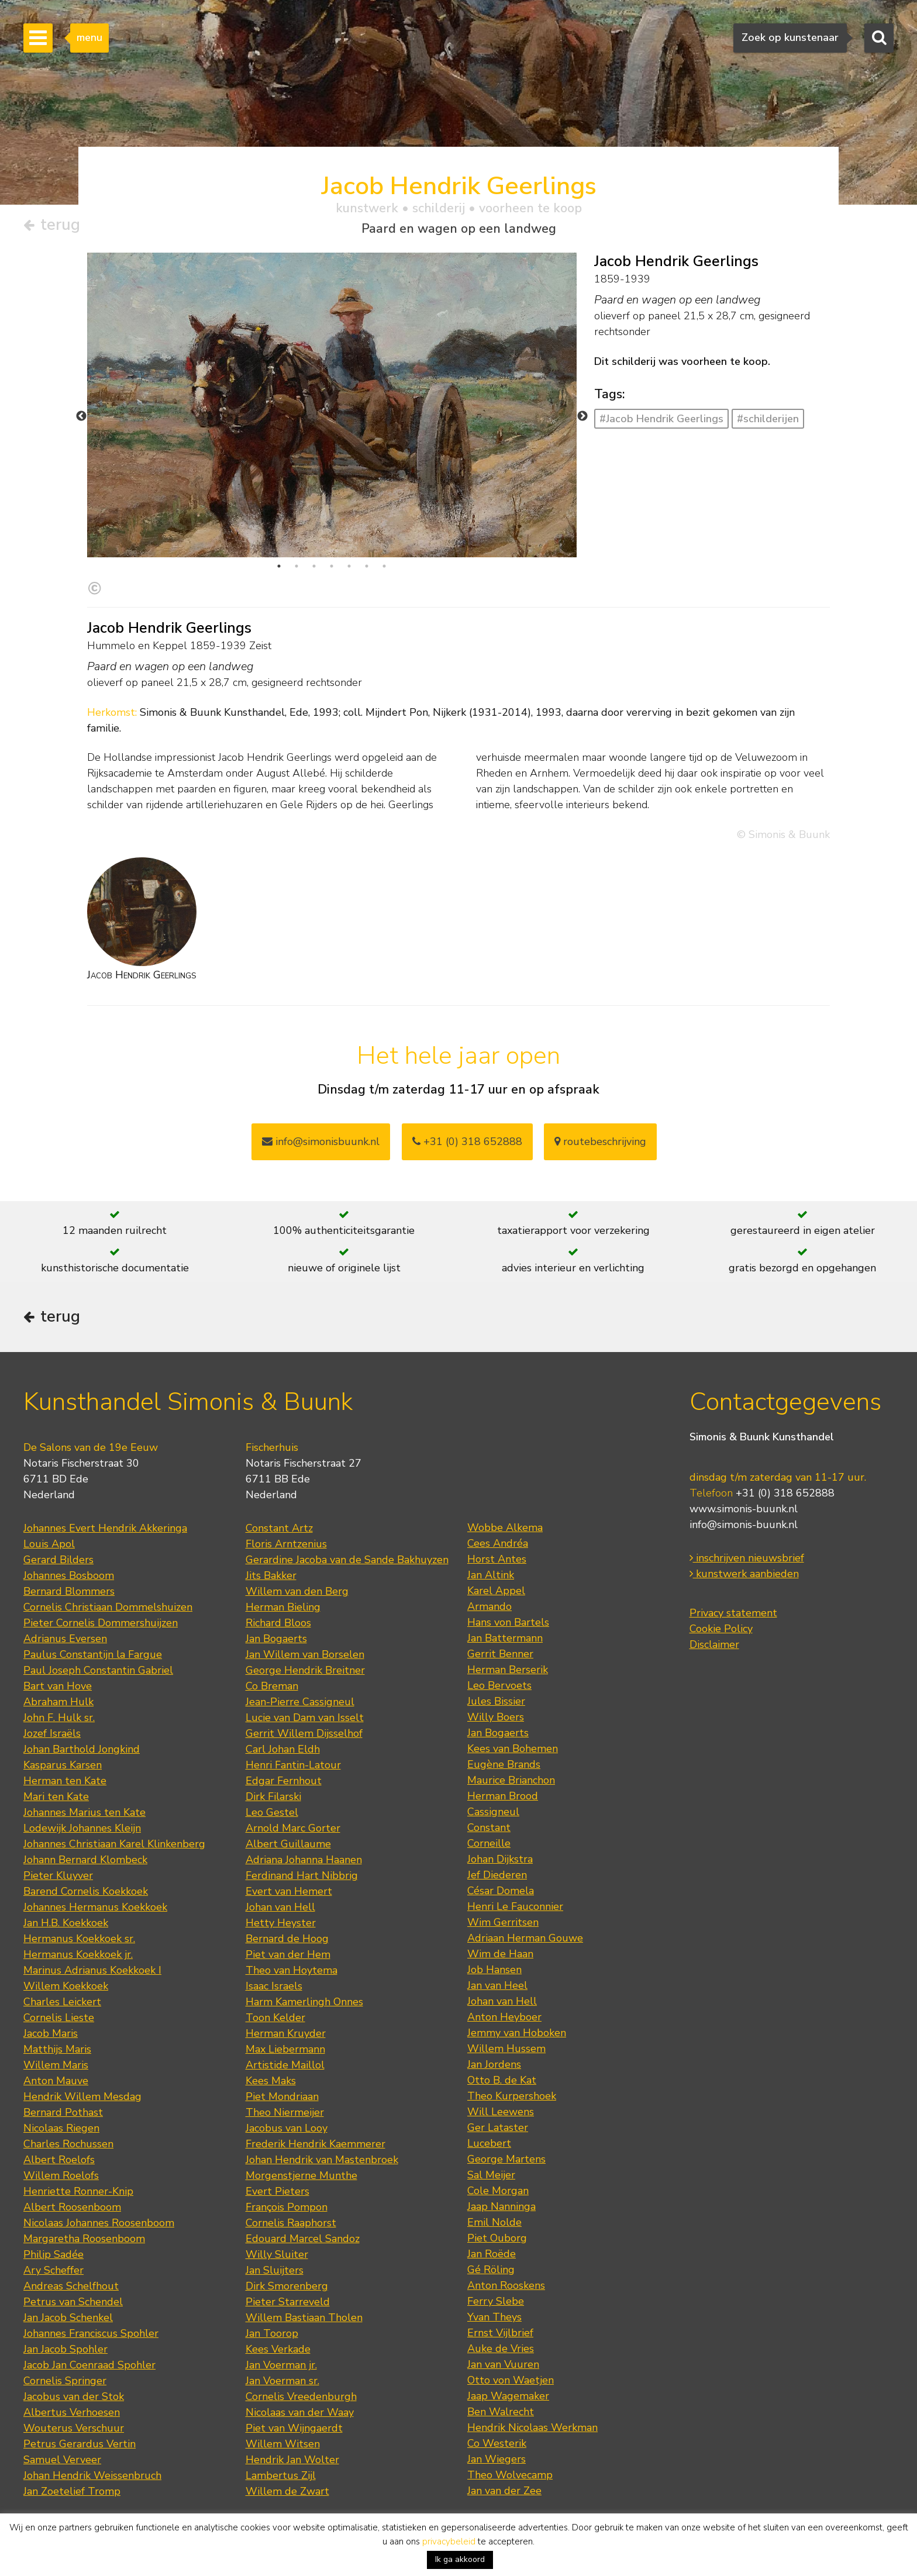 The image size is (917, 2576). Describe the element at coordinates (504, 2491) in the screenshot. I see `Jan van der Zee` at that location.